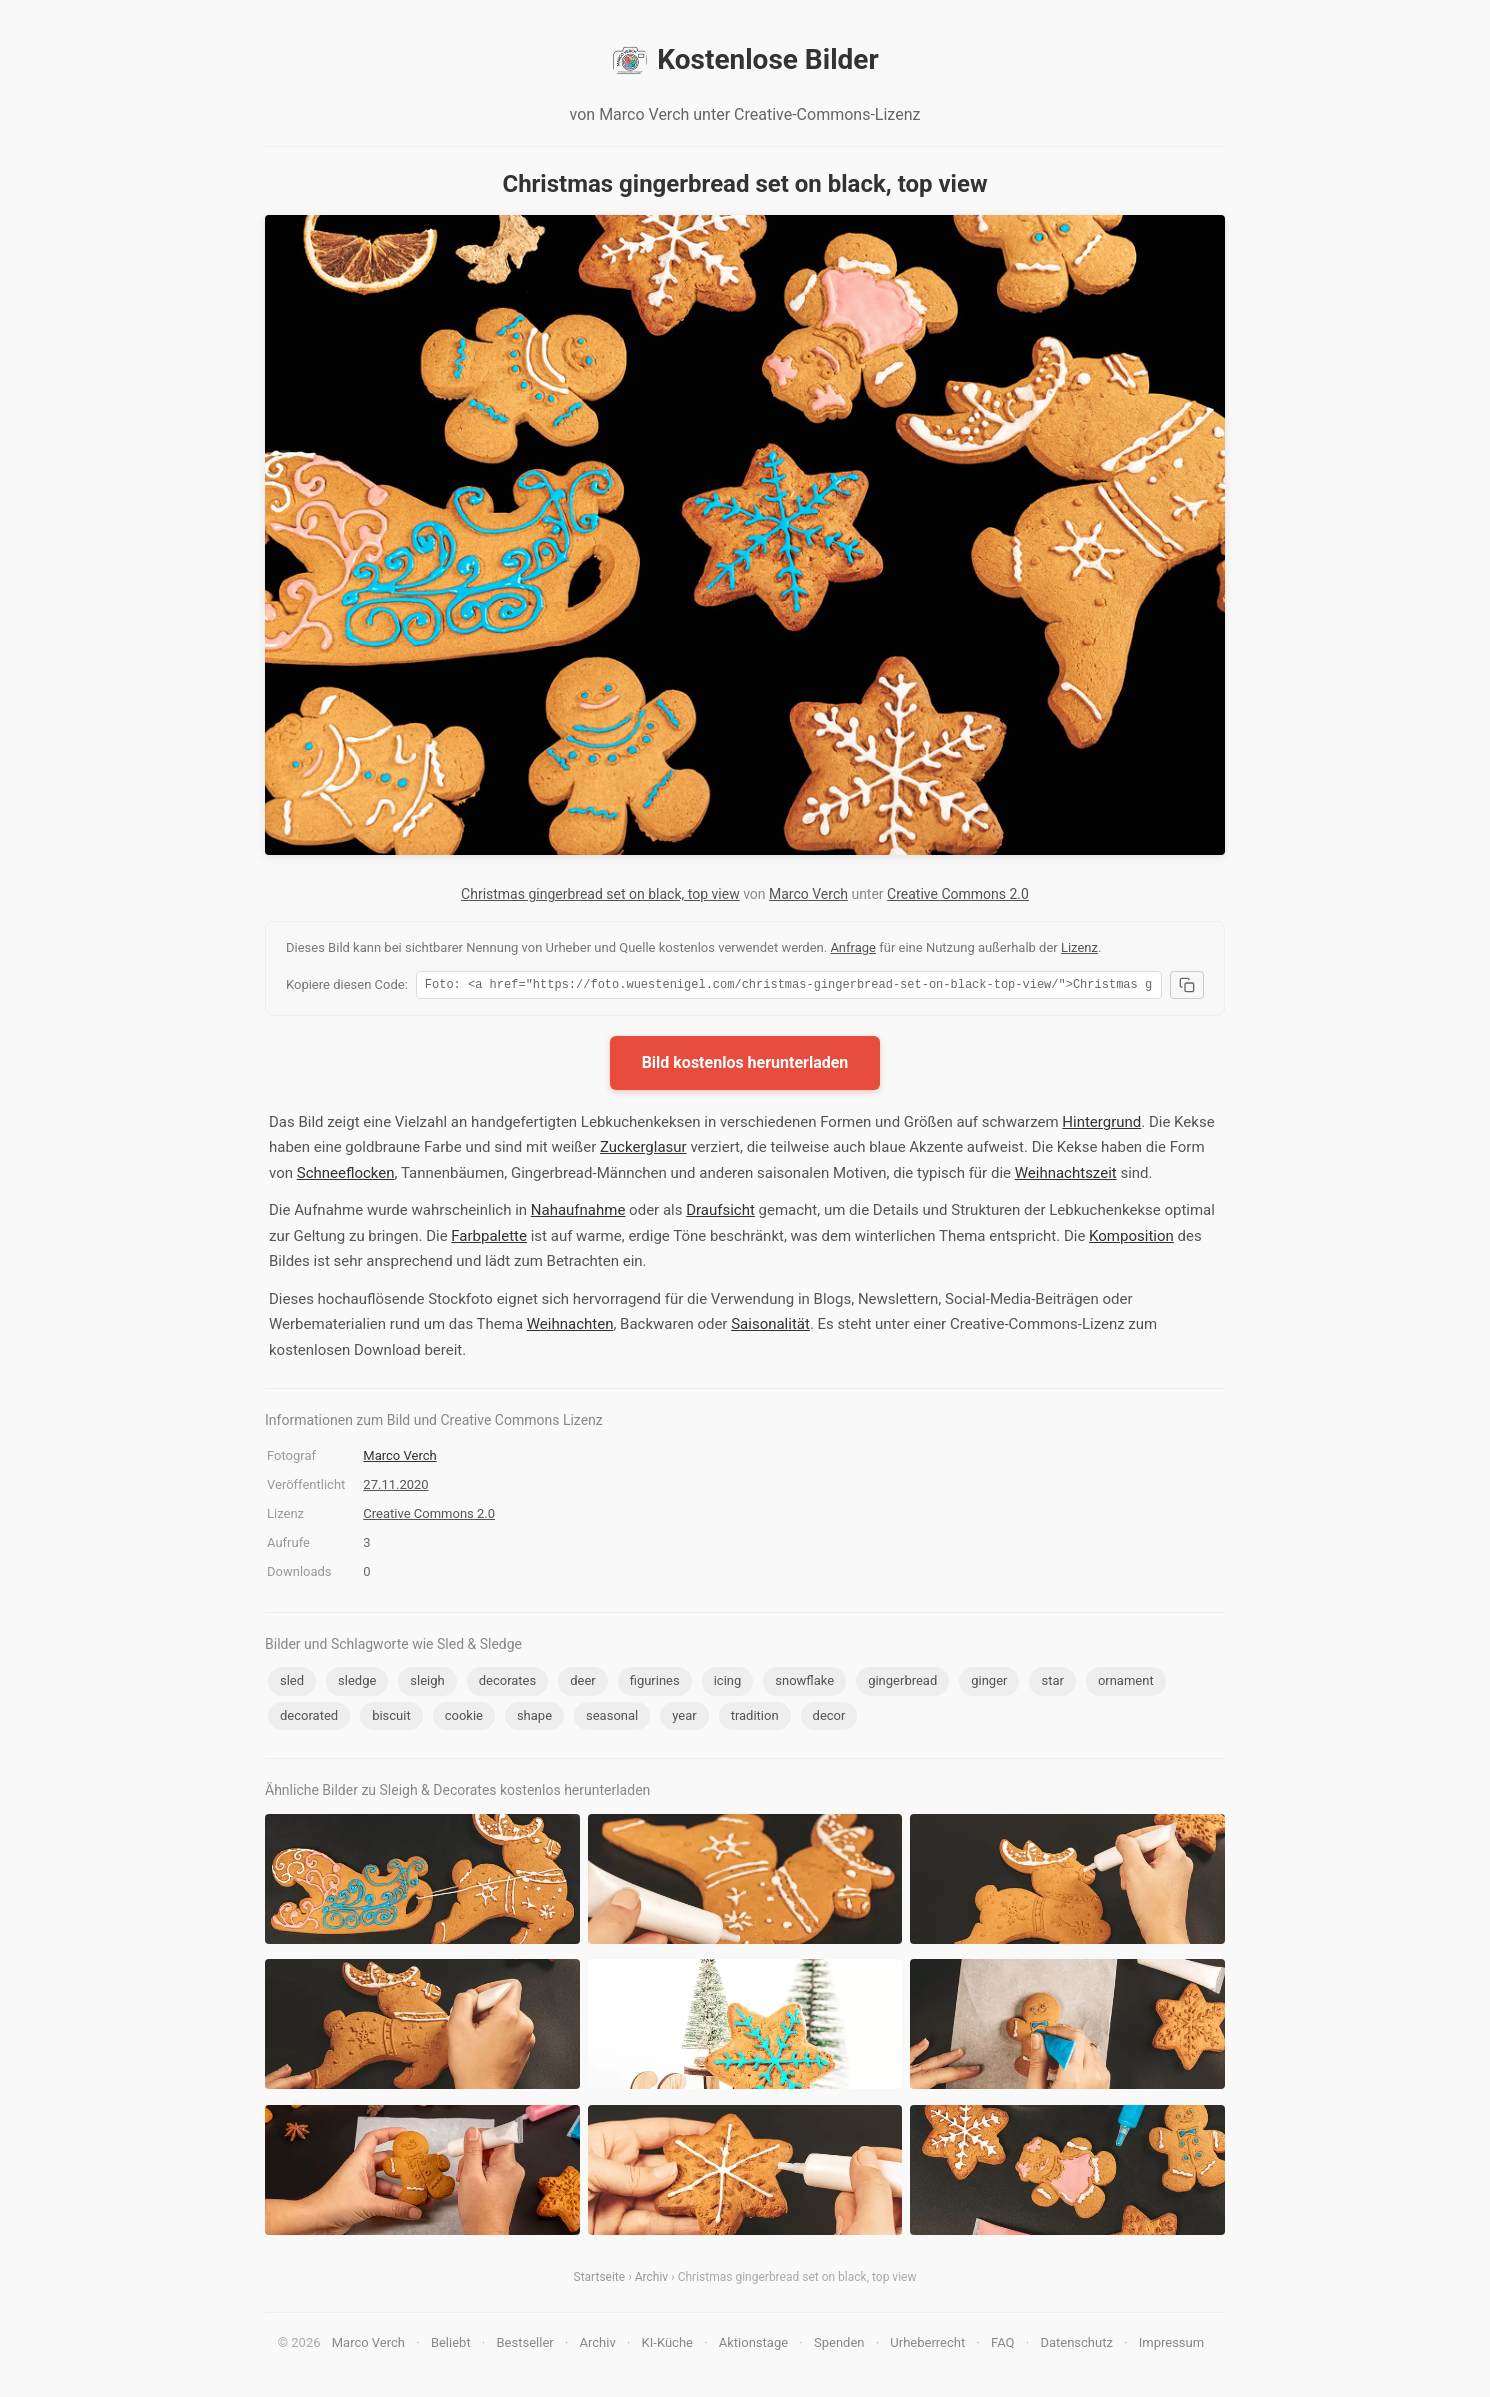 This screenshot has height=2397, width=1490. Describe the element at coordinates (753, 2345) in the screenshot. I see `Aktionstage` at that location.